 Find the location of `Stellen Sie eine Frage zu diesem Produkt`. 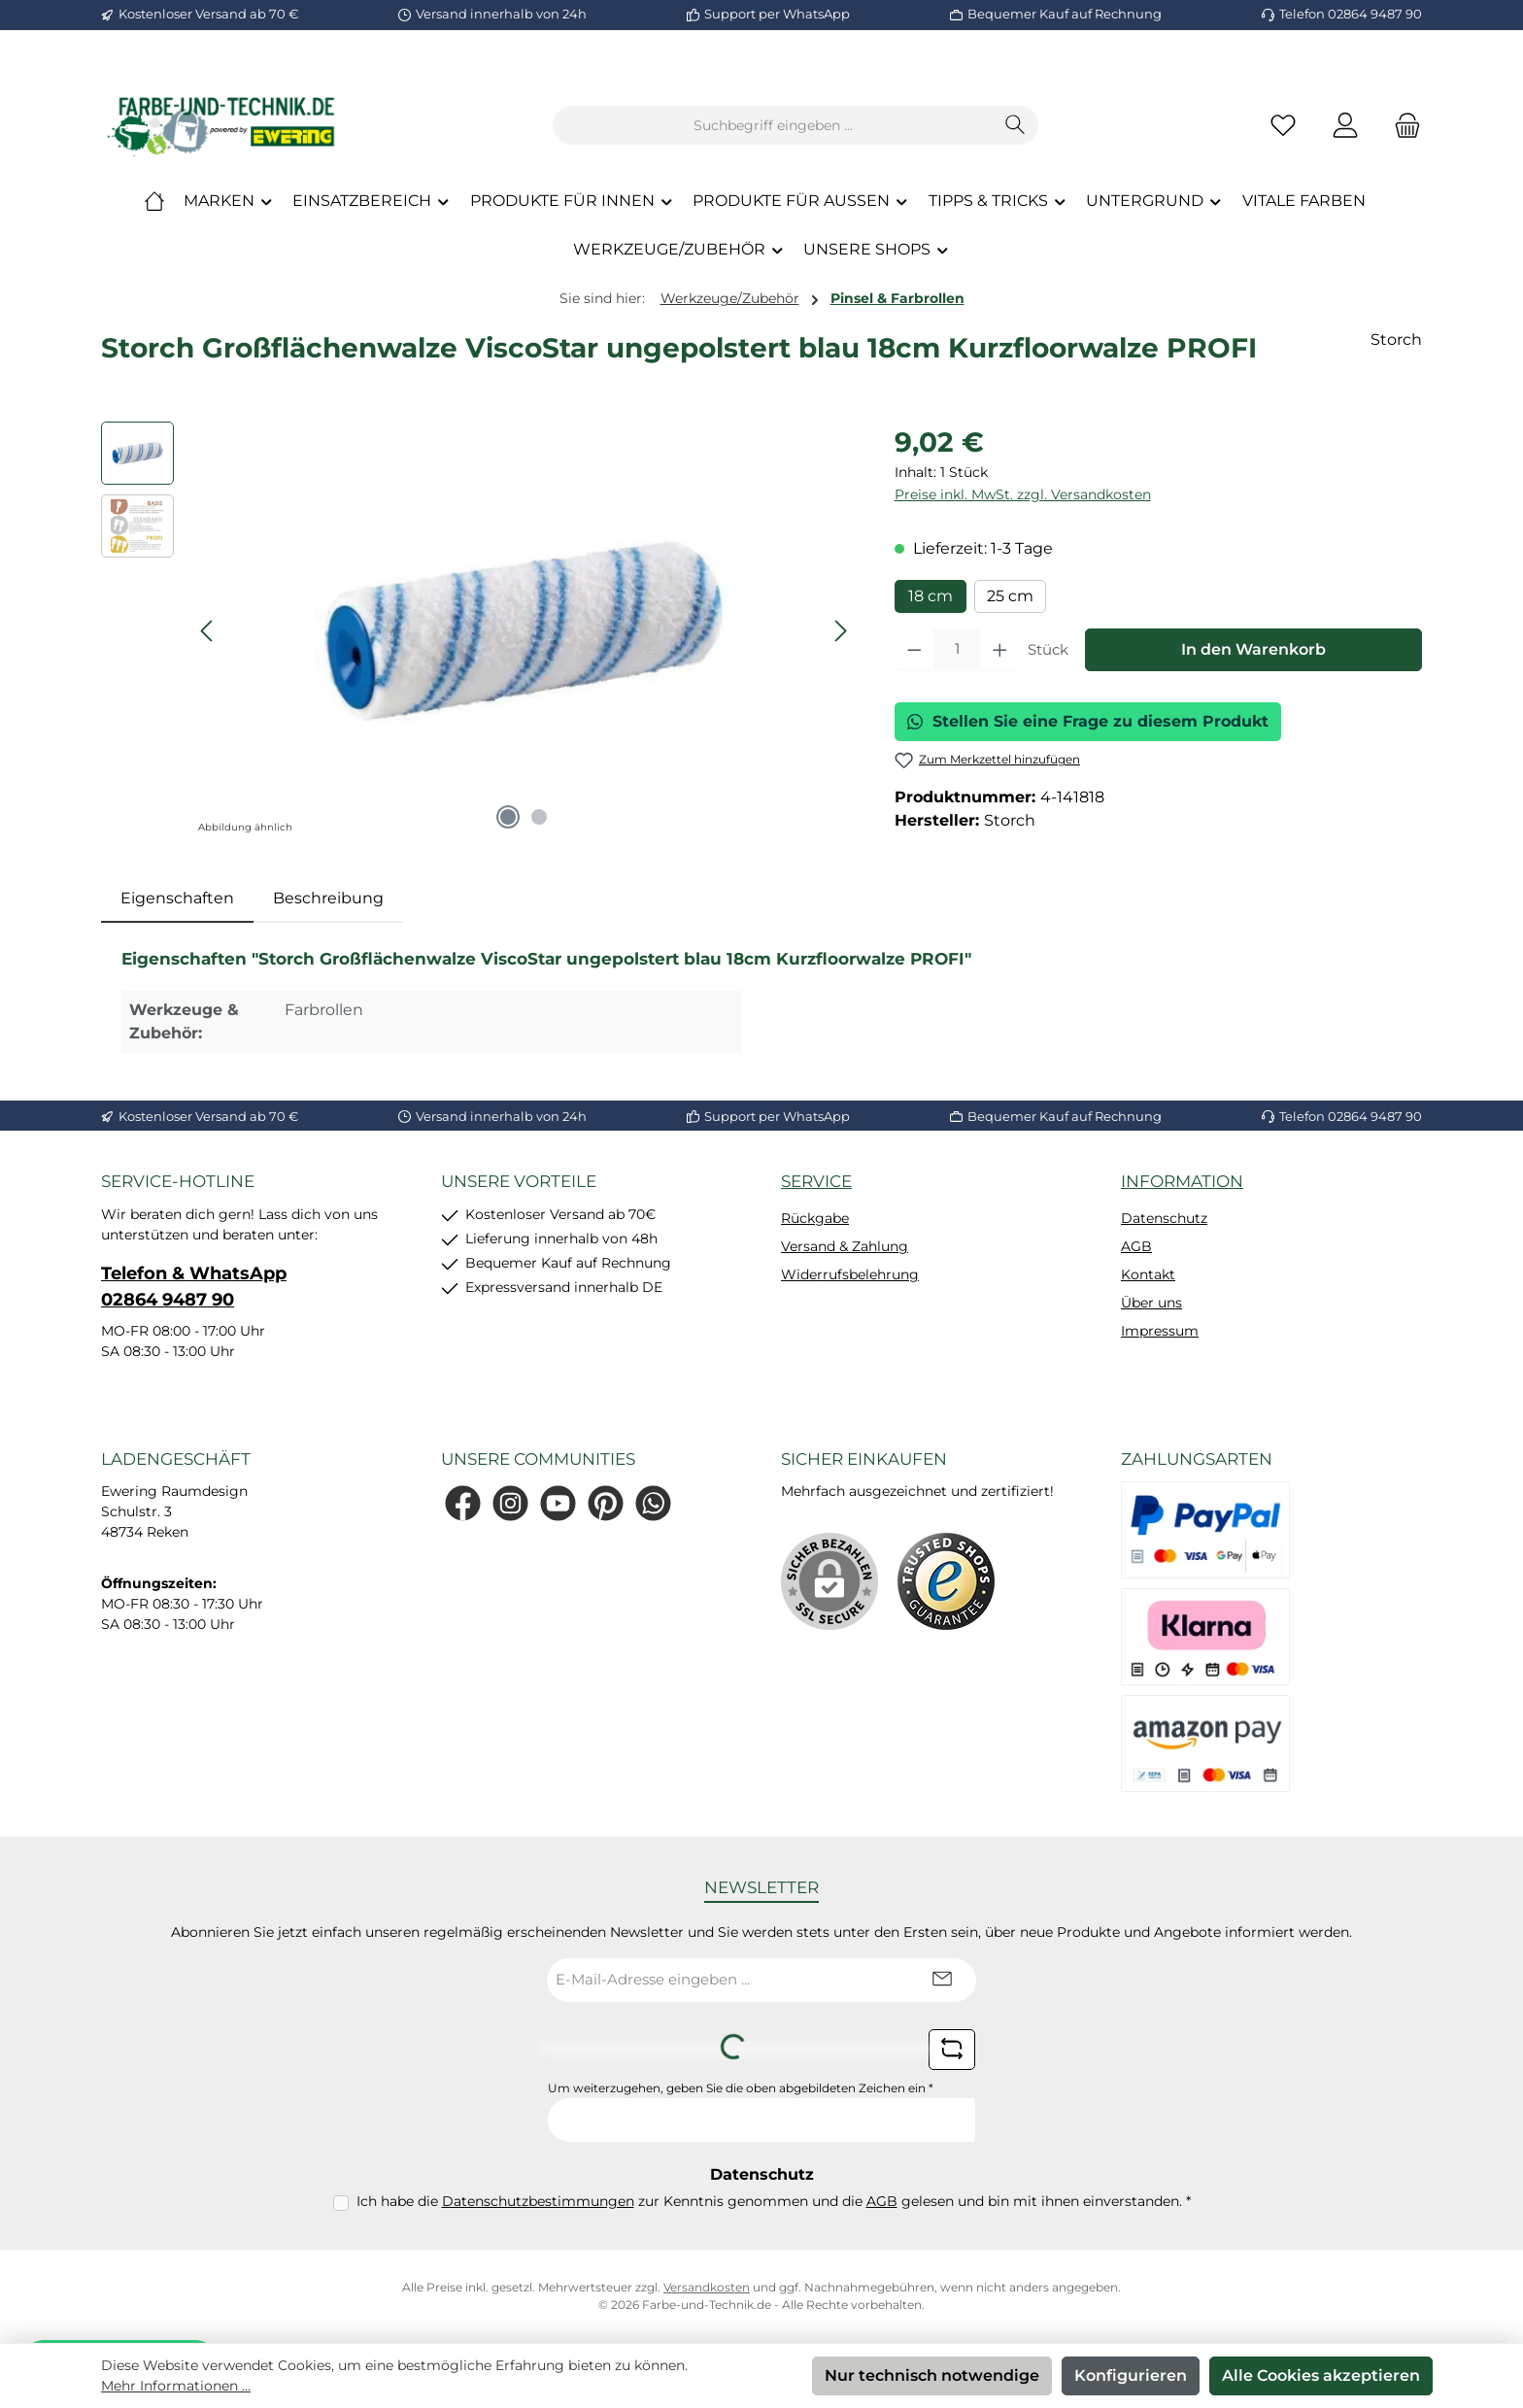

Stellen Sie eine Frage zu diesem Produkt is located at coordinates (1088, 721).